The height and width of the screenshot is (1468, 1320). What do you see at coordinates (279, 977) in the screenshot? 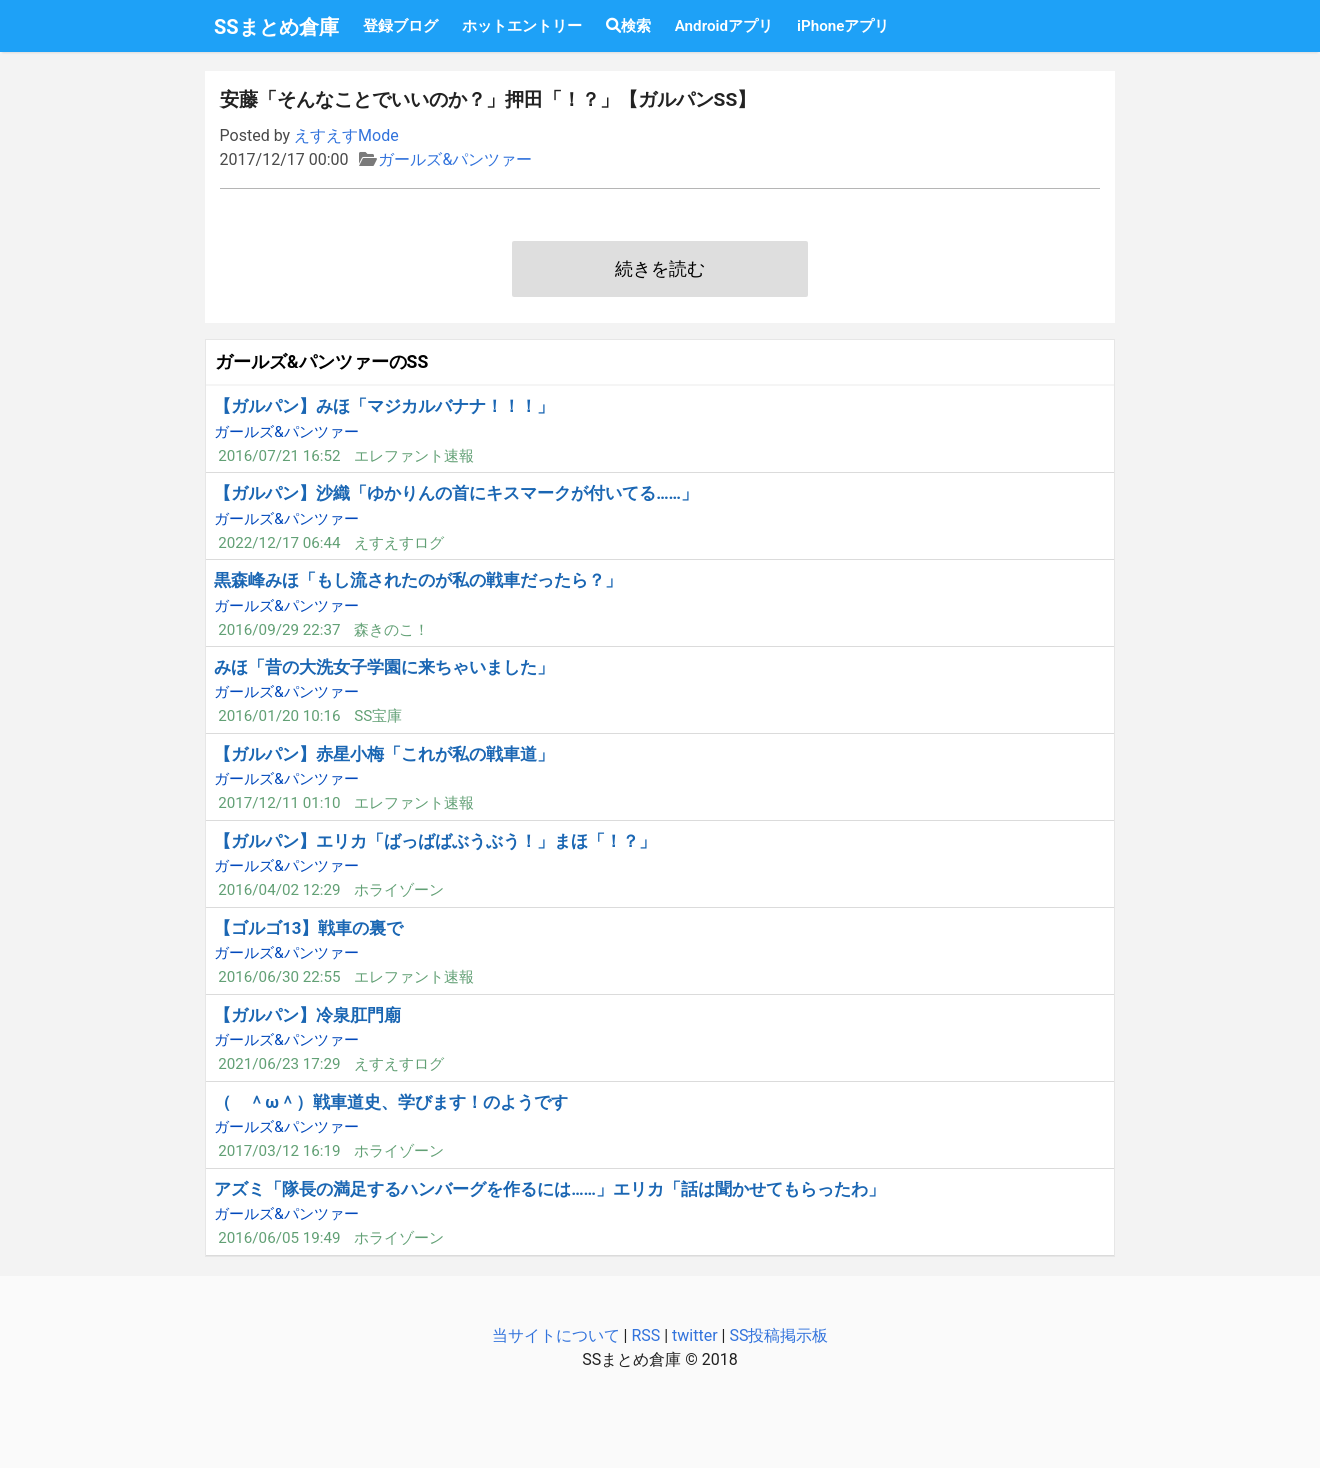
I see `2016/06/30 22:55` at bounding box center [279, 977].